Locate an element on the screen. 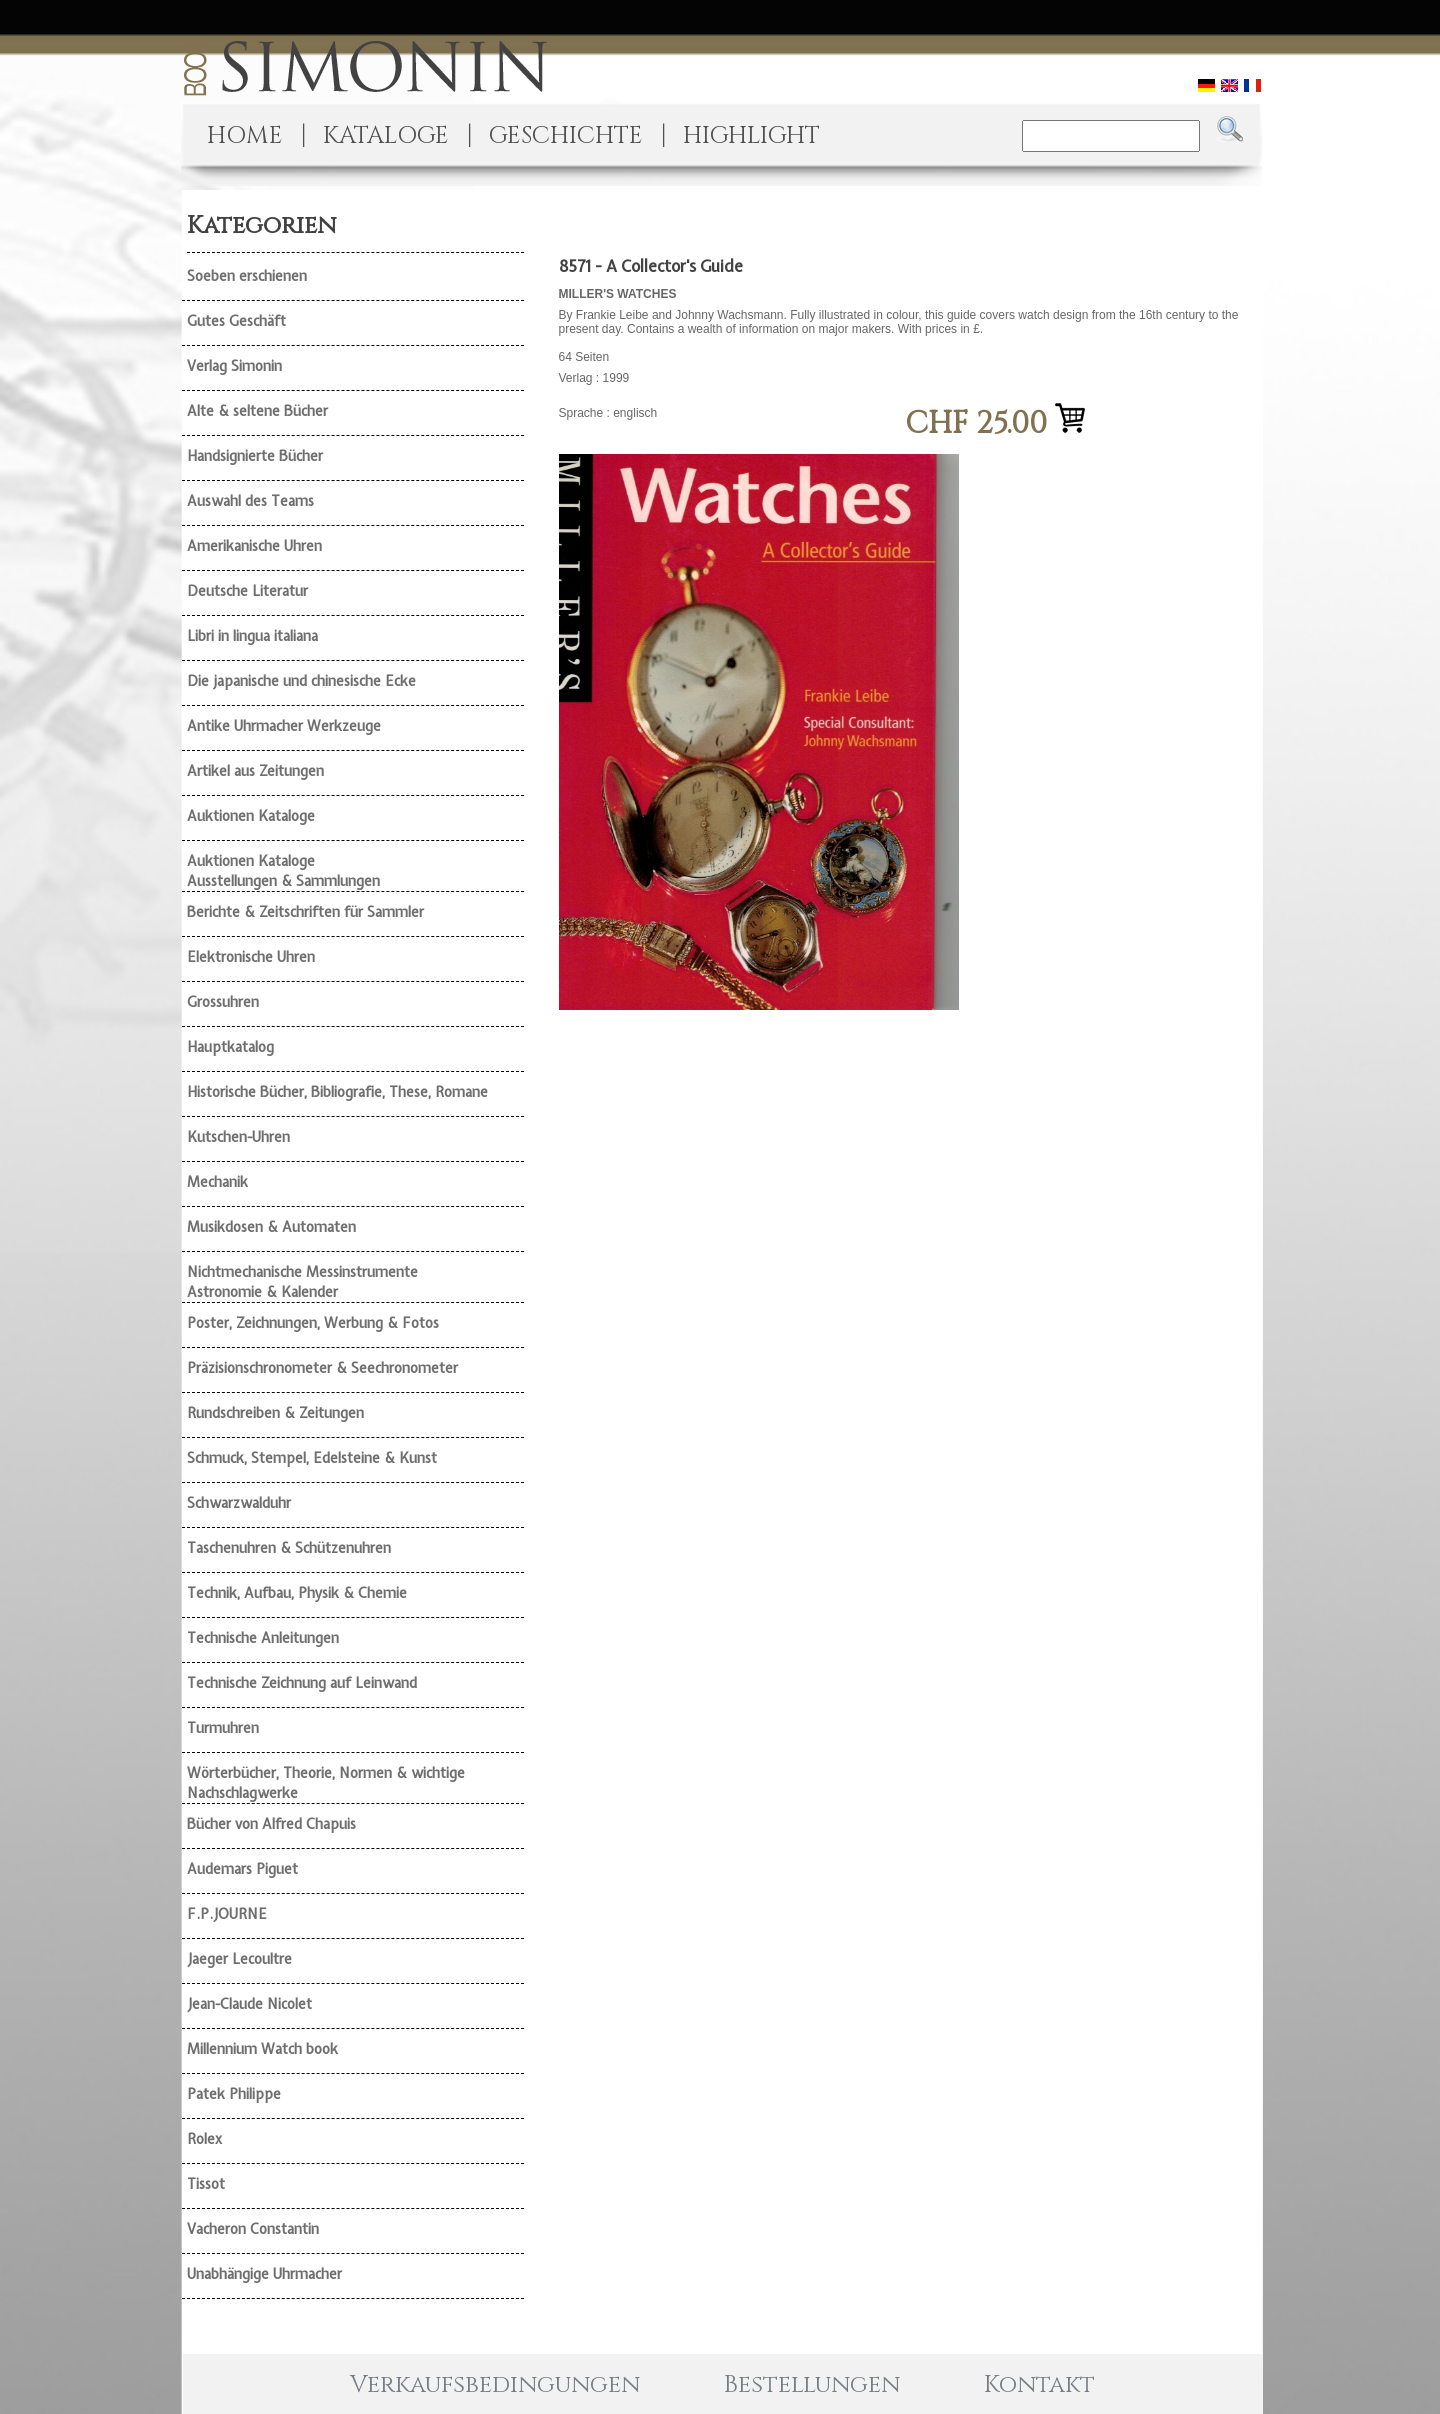 The image size is (1440, 2414). Gutes Geschäft is located at coordinates (236, 321).